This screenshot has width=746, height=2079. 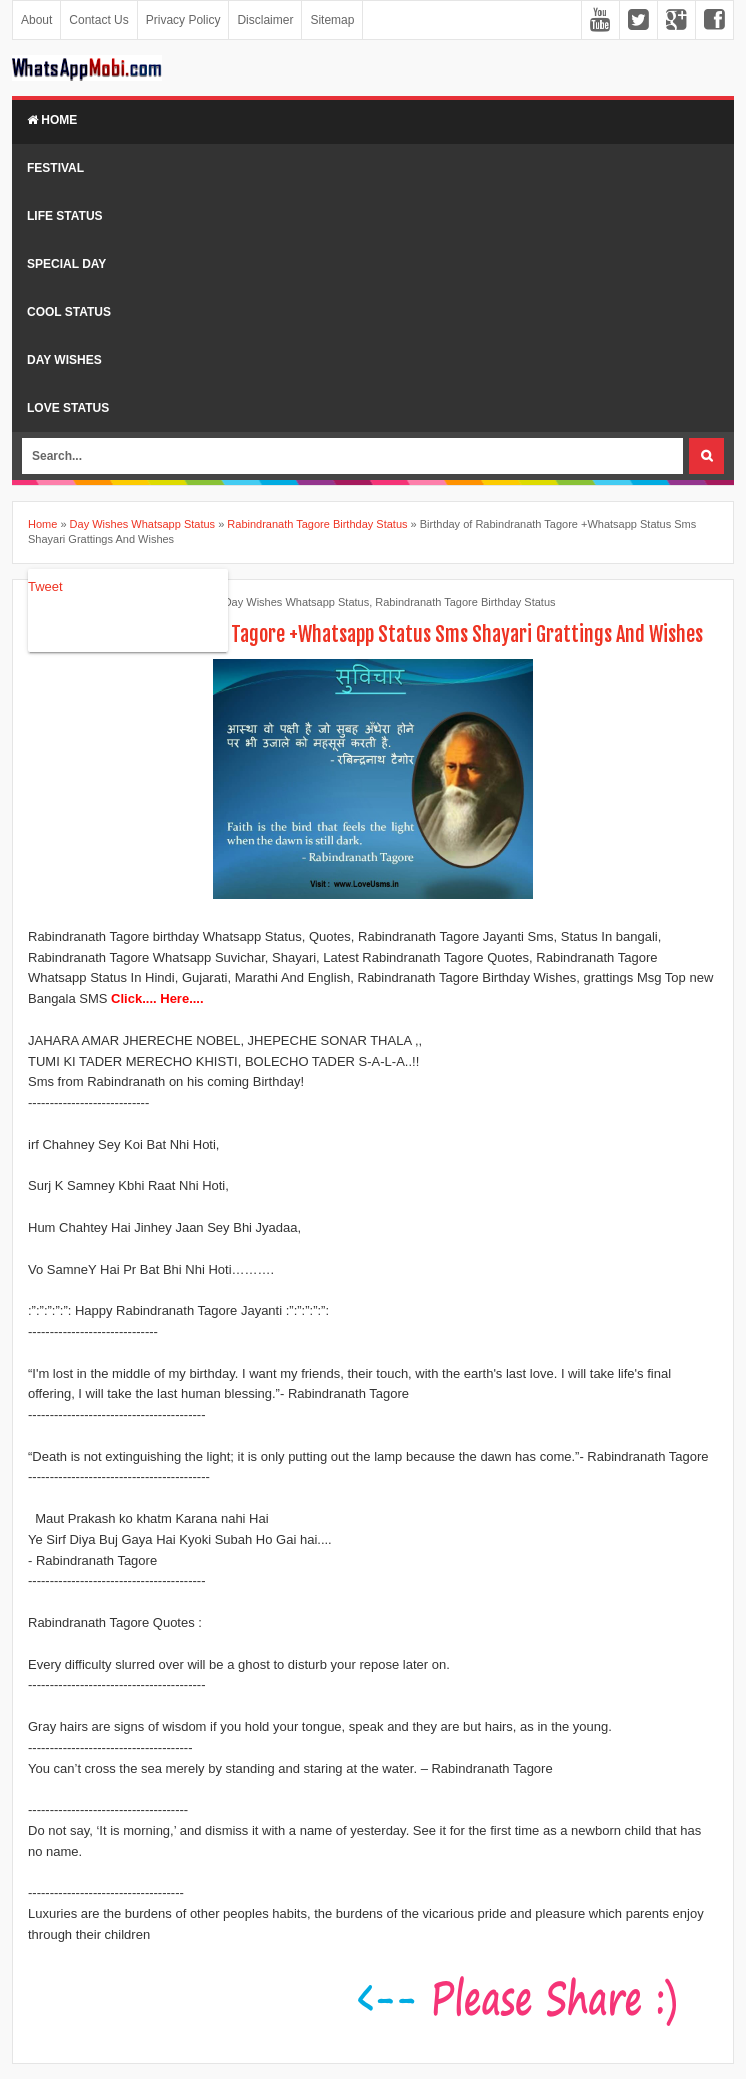 I want to click on Disclaimer, so click(x=265, y=20).